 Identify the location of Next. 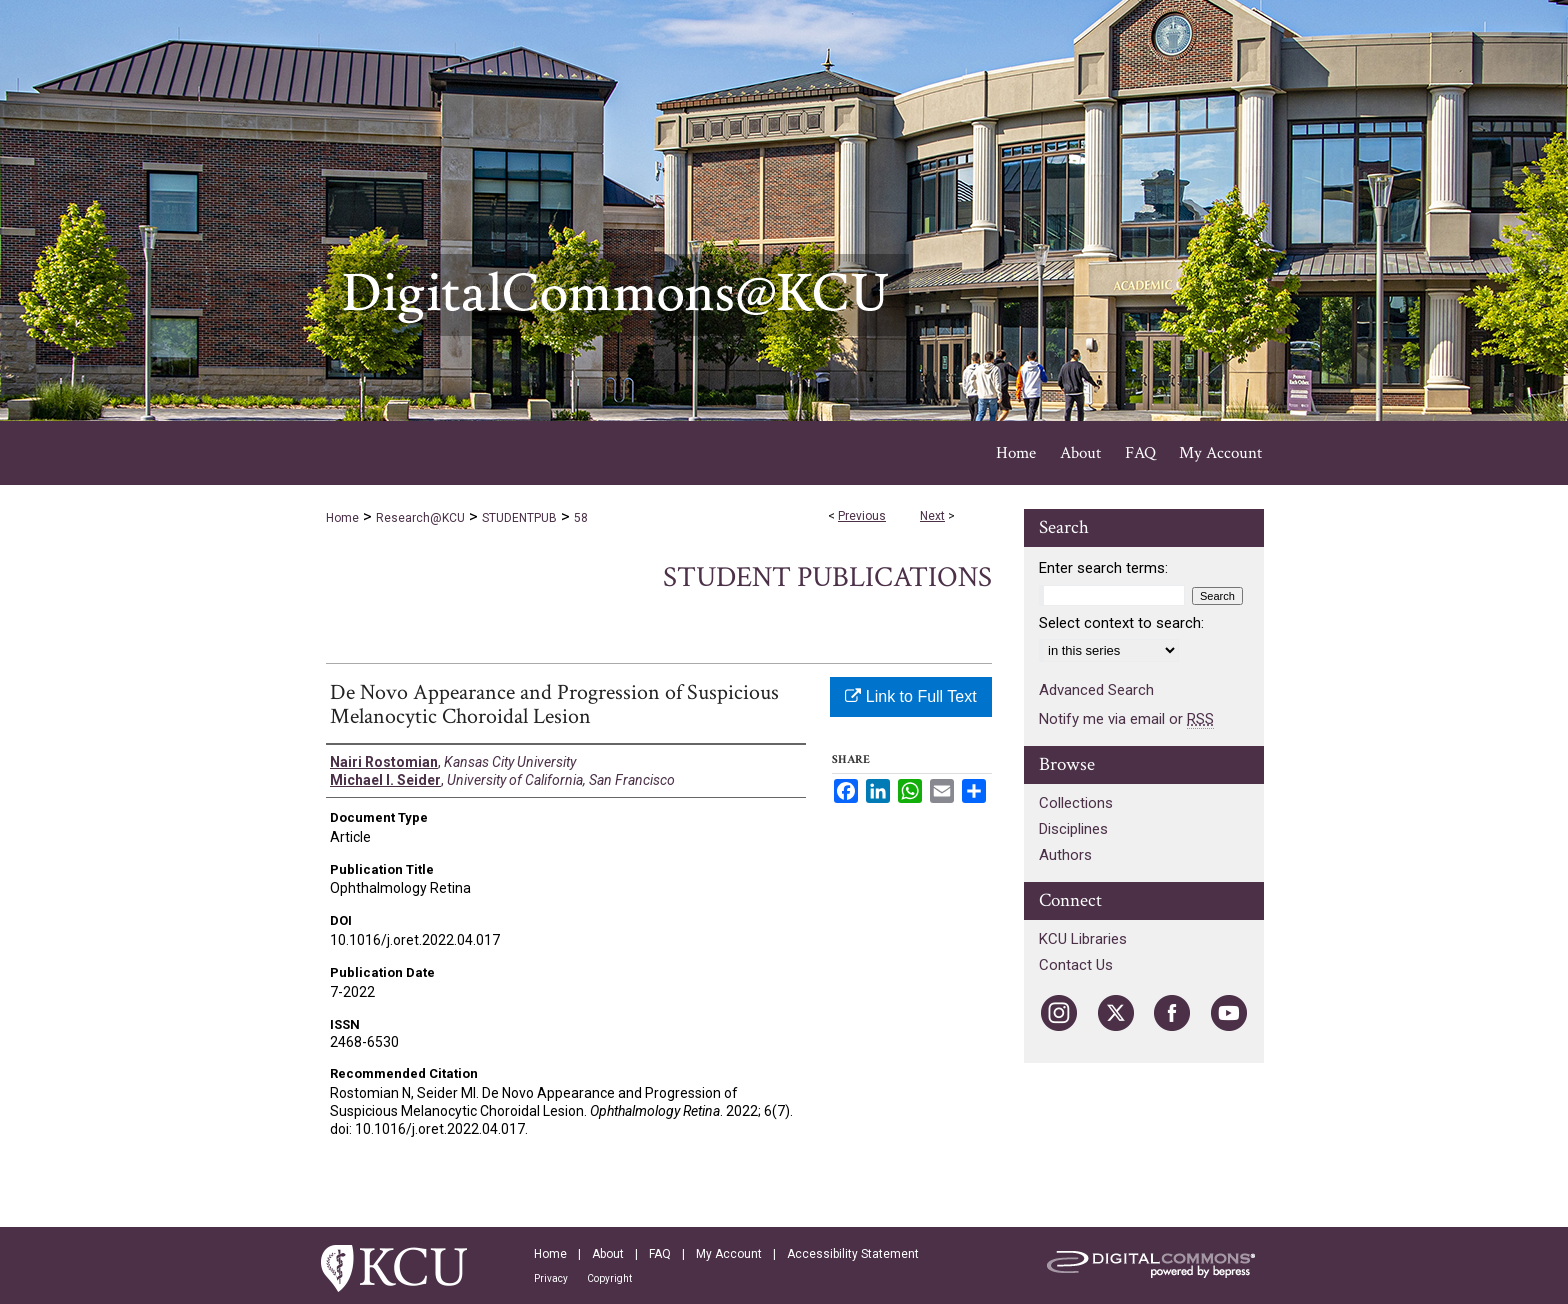
(932, 516).